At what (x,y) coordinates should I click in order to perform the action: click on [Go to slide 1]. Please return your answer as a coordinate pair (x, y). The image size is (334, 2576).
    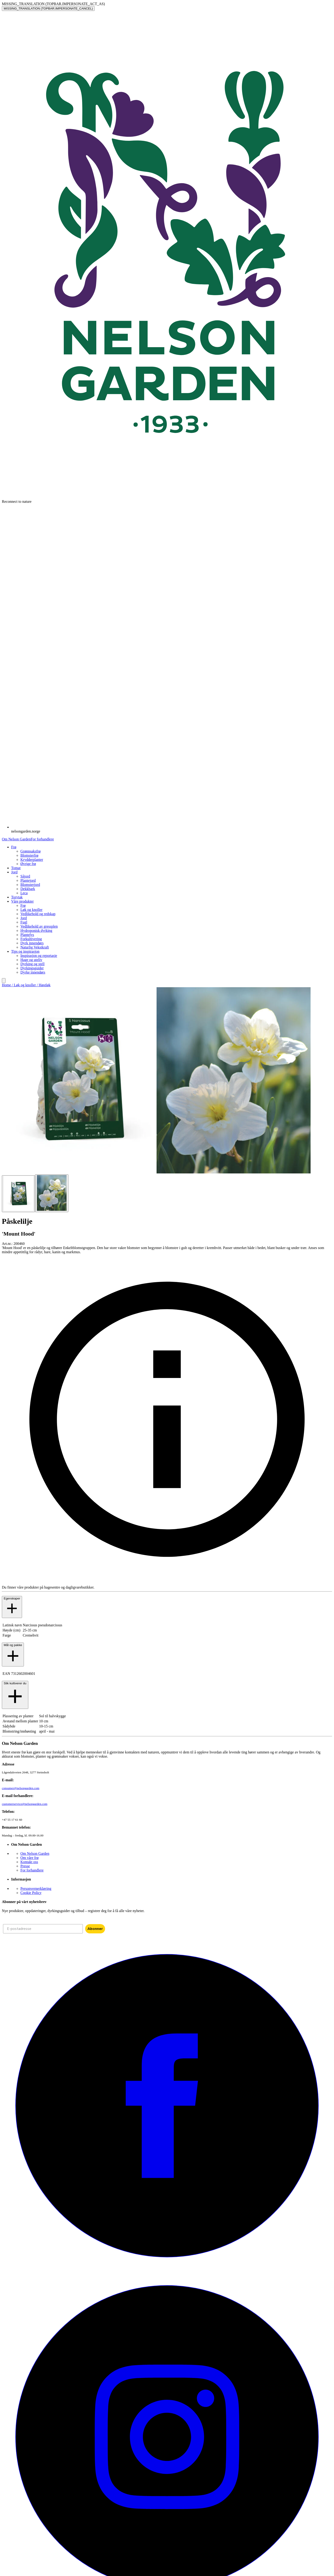
    Looking at the image, I should click on (18, 1193).